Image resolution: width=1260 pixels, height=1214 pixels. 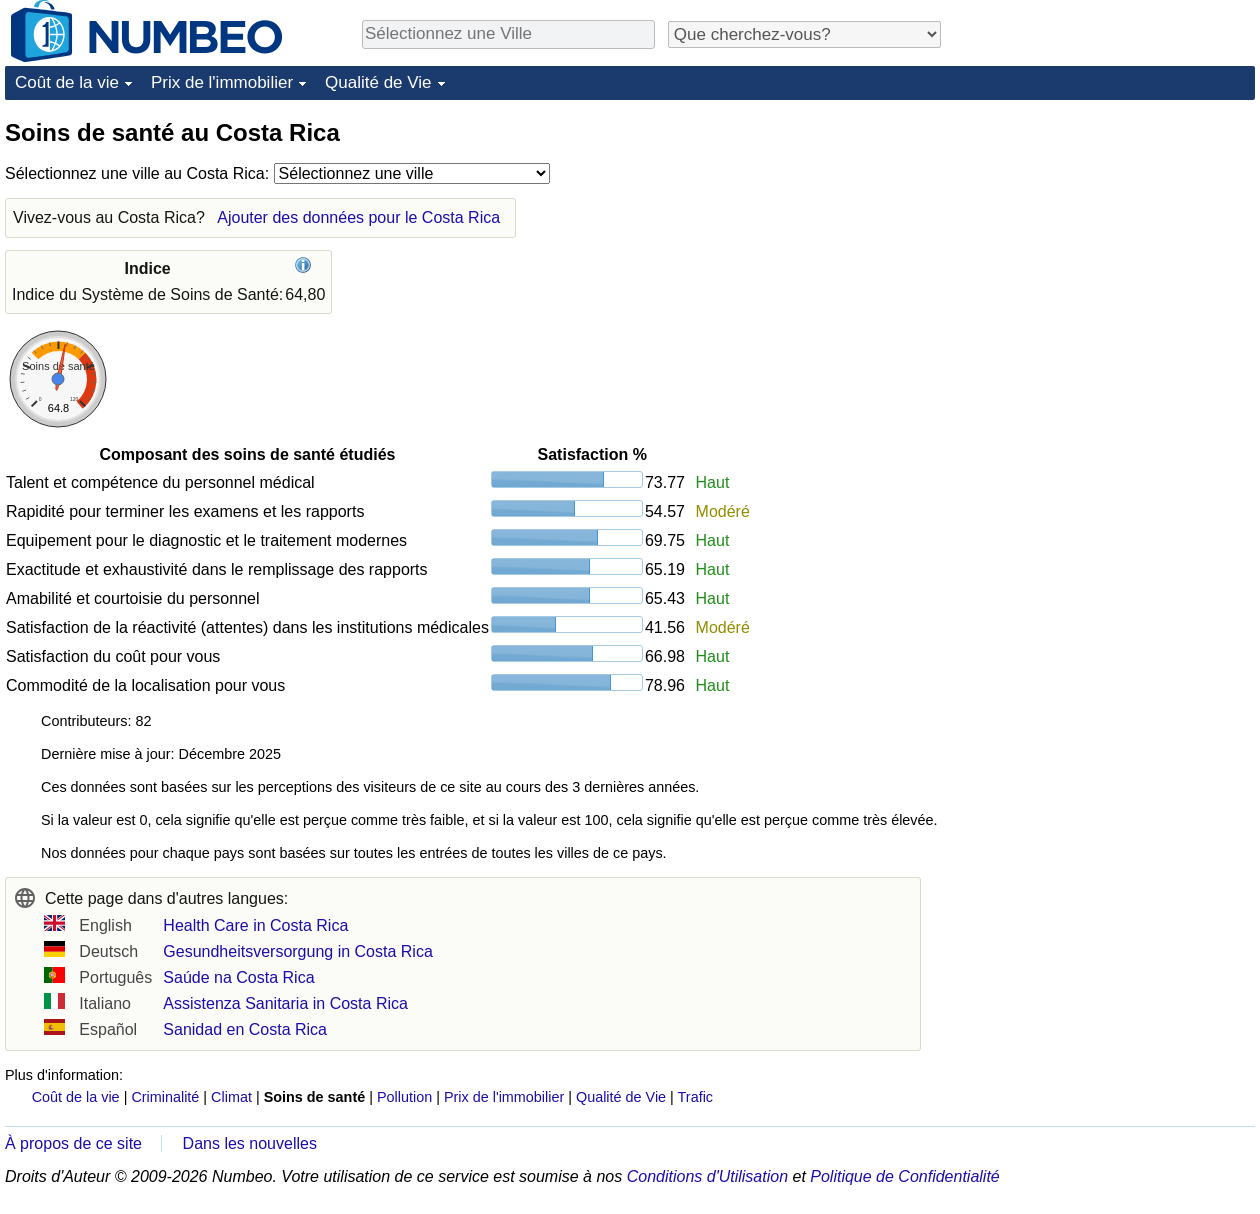 I want to click on À propos de ce site, so click(x=73, y=1143).